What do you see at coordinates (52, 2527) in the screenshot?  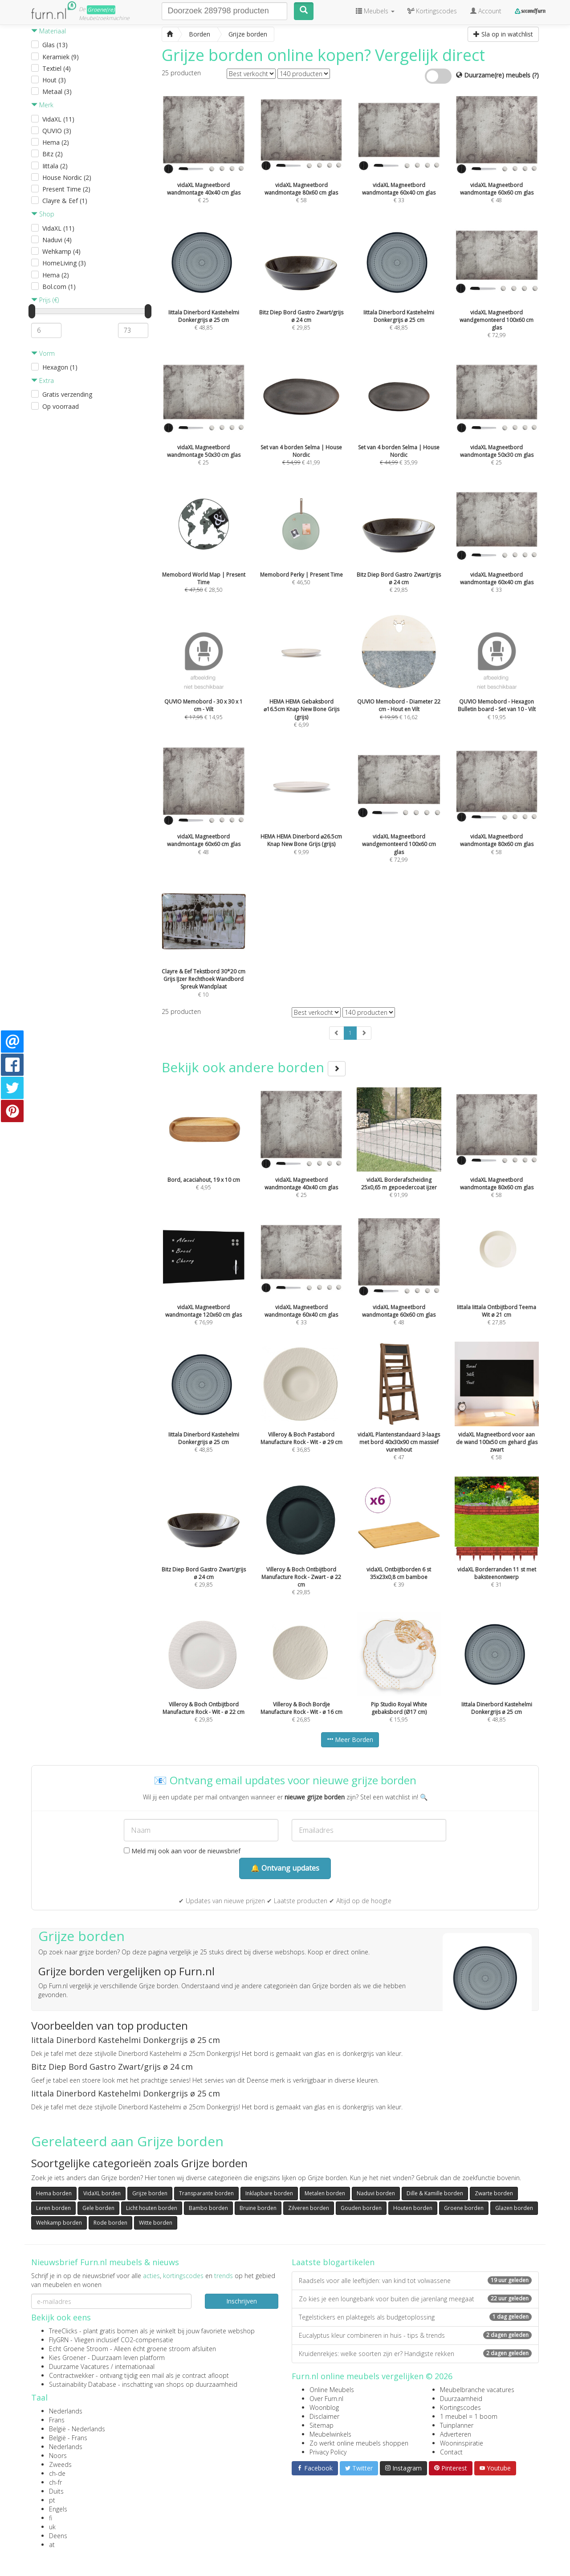 I see `uk` at bounding box center [52, 2527].